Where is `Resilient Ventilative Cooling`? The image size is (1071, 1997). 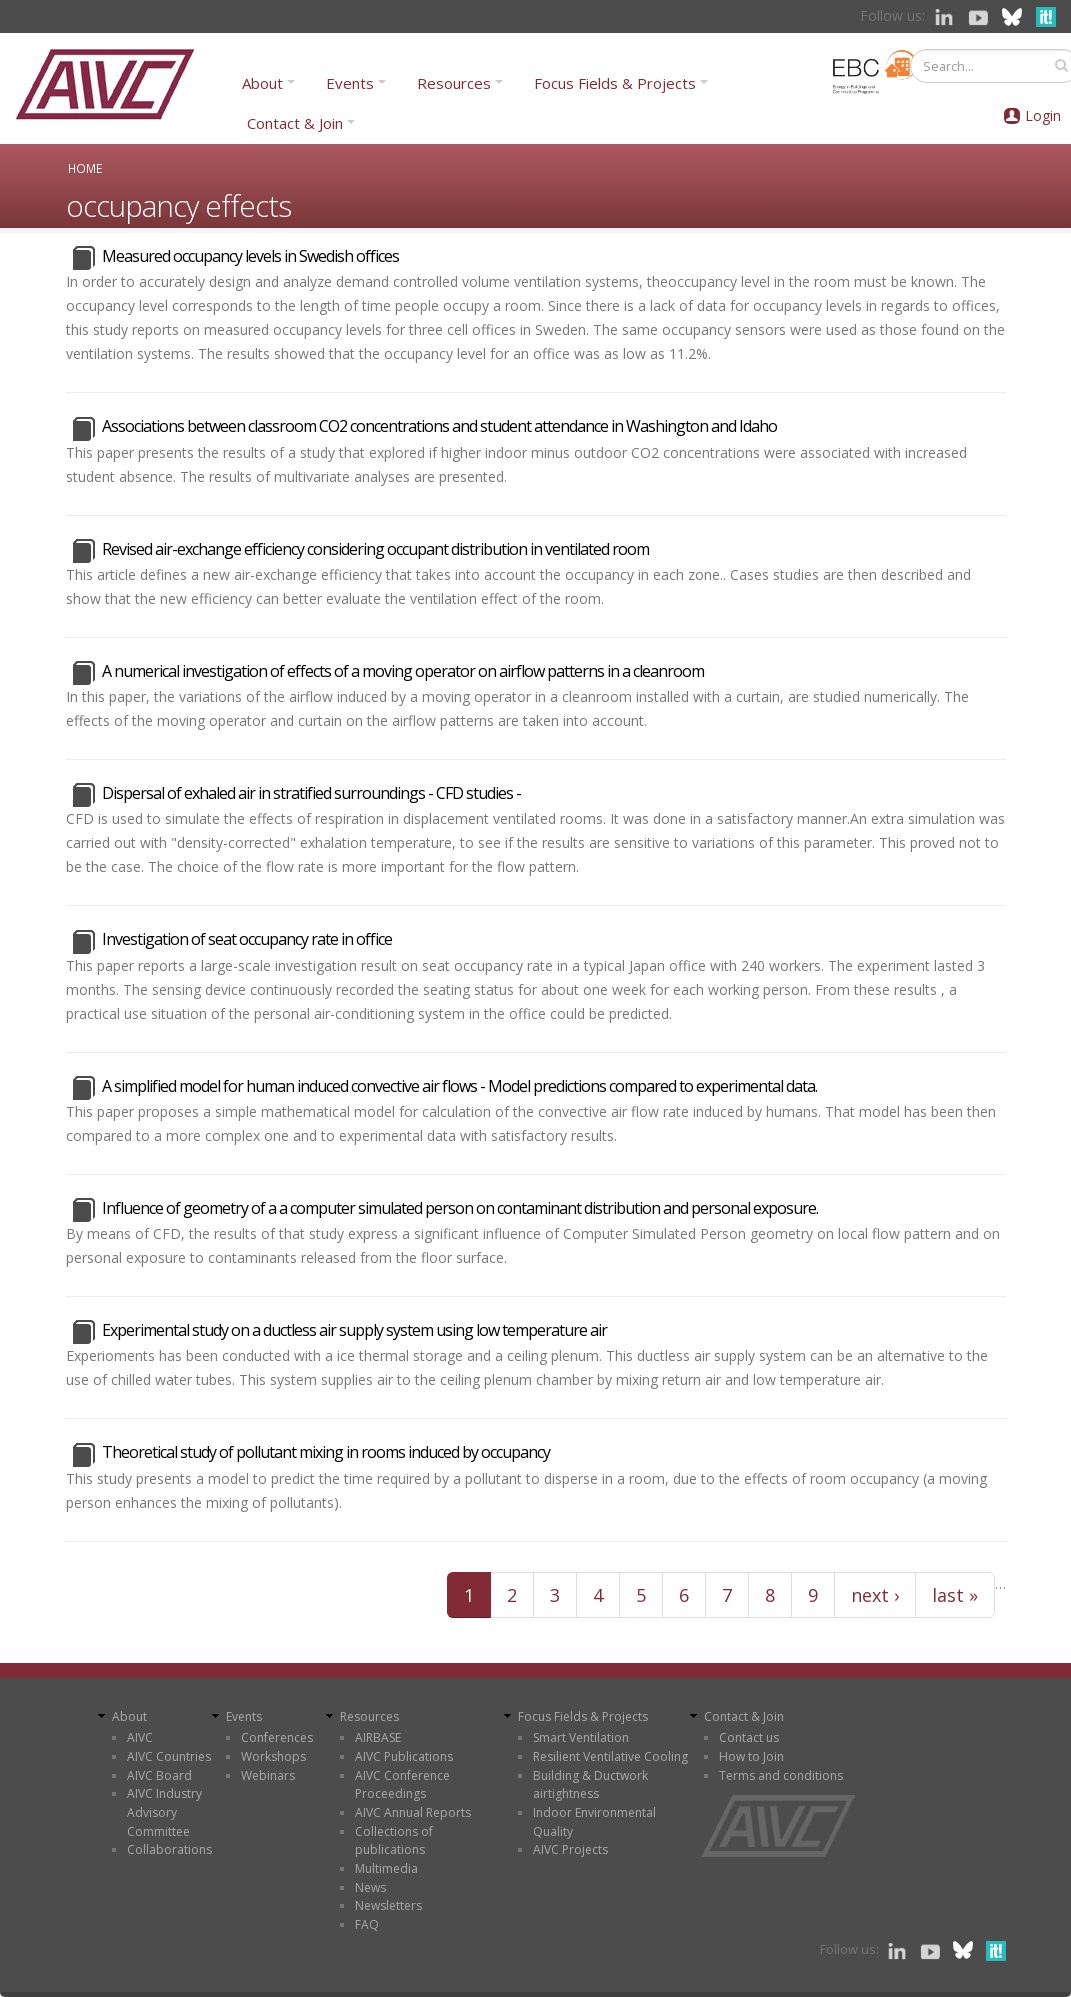 Resilient Ventilative Cooling is located at coordinates (610, 1756).